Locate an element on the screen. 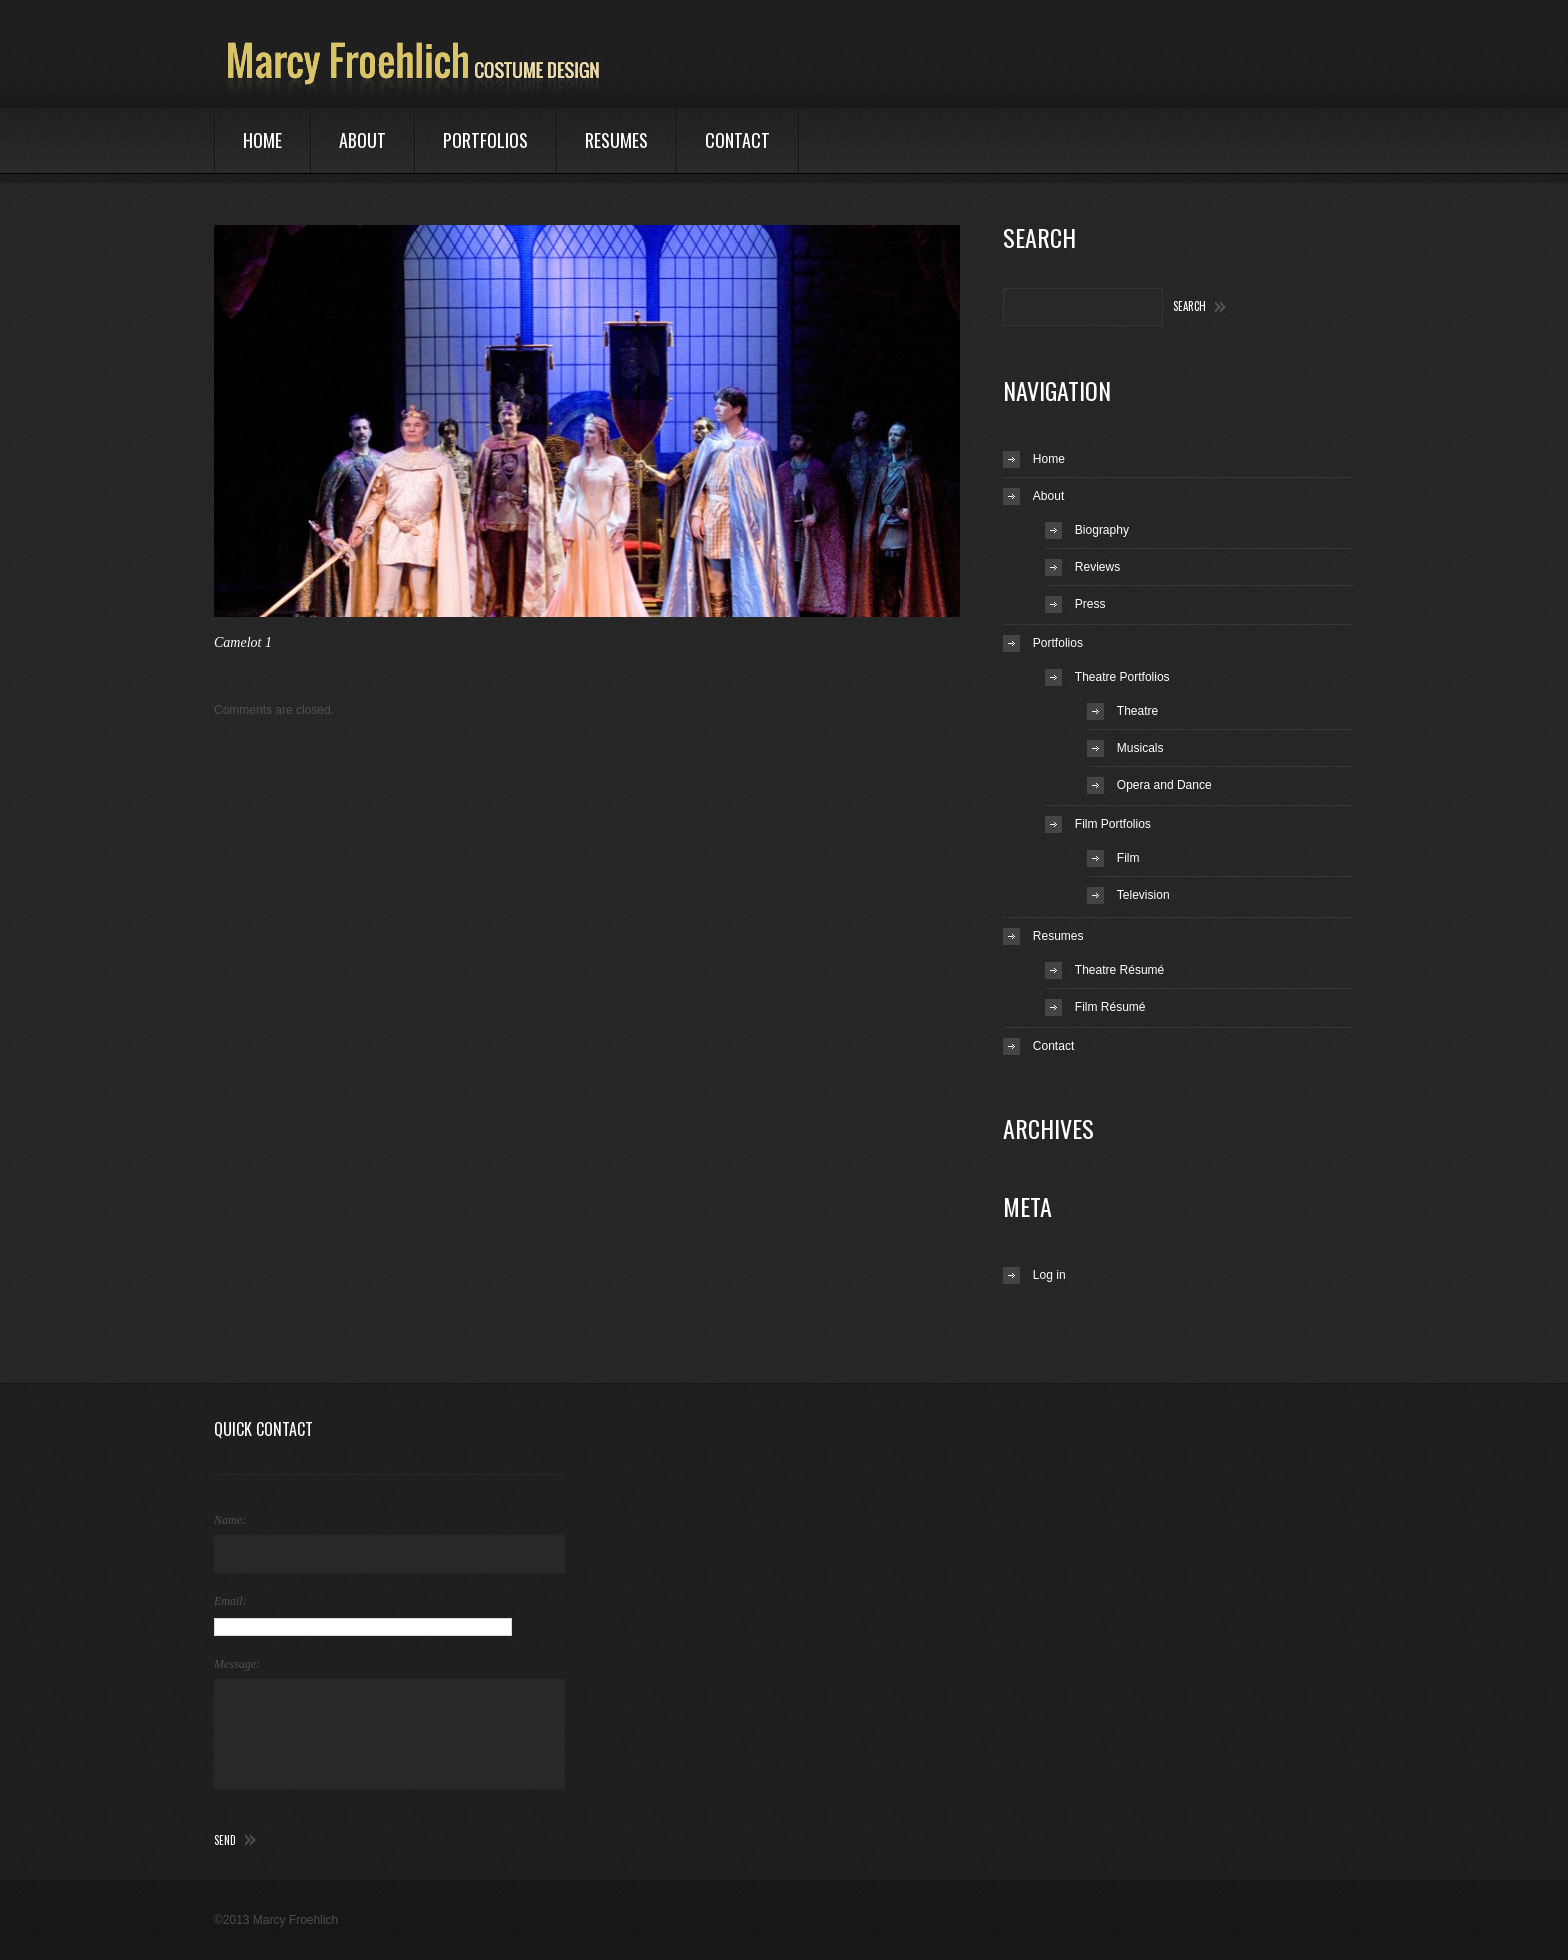 This screenshot has height=1960, width=1568. Television is located at coordinates (1143, 895).